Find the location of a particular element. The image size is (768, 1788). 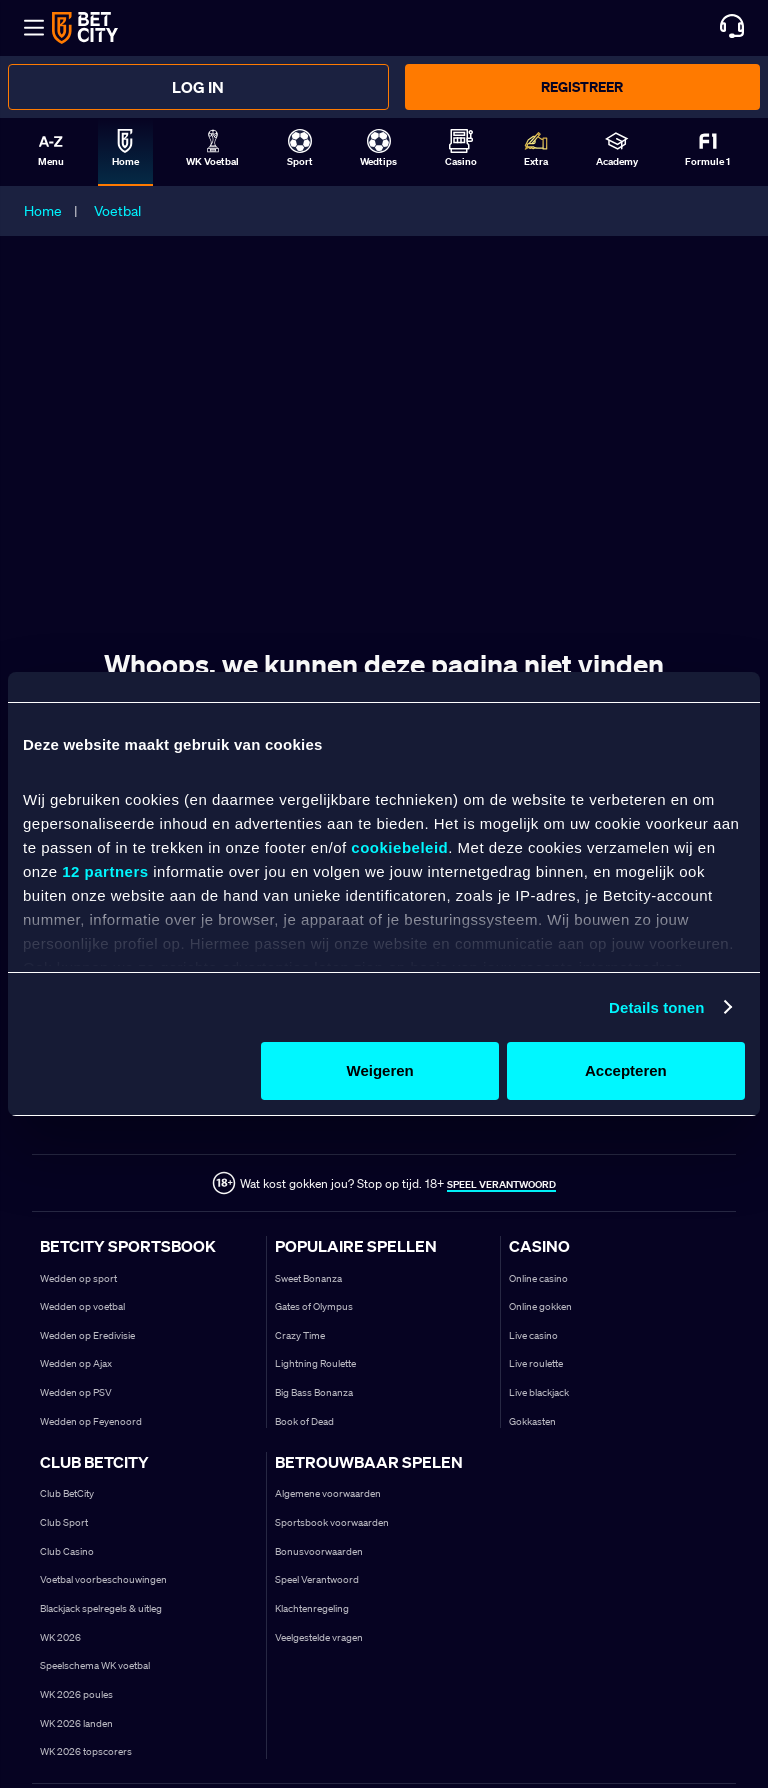

Bonusvoorwaarden is located at coordinates (319, 1551).